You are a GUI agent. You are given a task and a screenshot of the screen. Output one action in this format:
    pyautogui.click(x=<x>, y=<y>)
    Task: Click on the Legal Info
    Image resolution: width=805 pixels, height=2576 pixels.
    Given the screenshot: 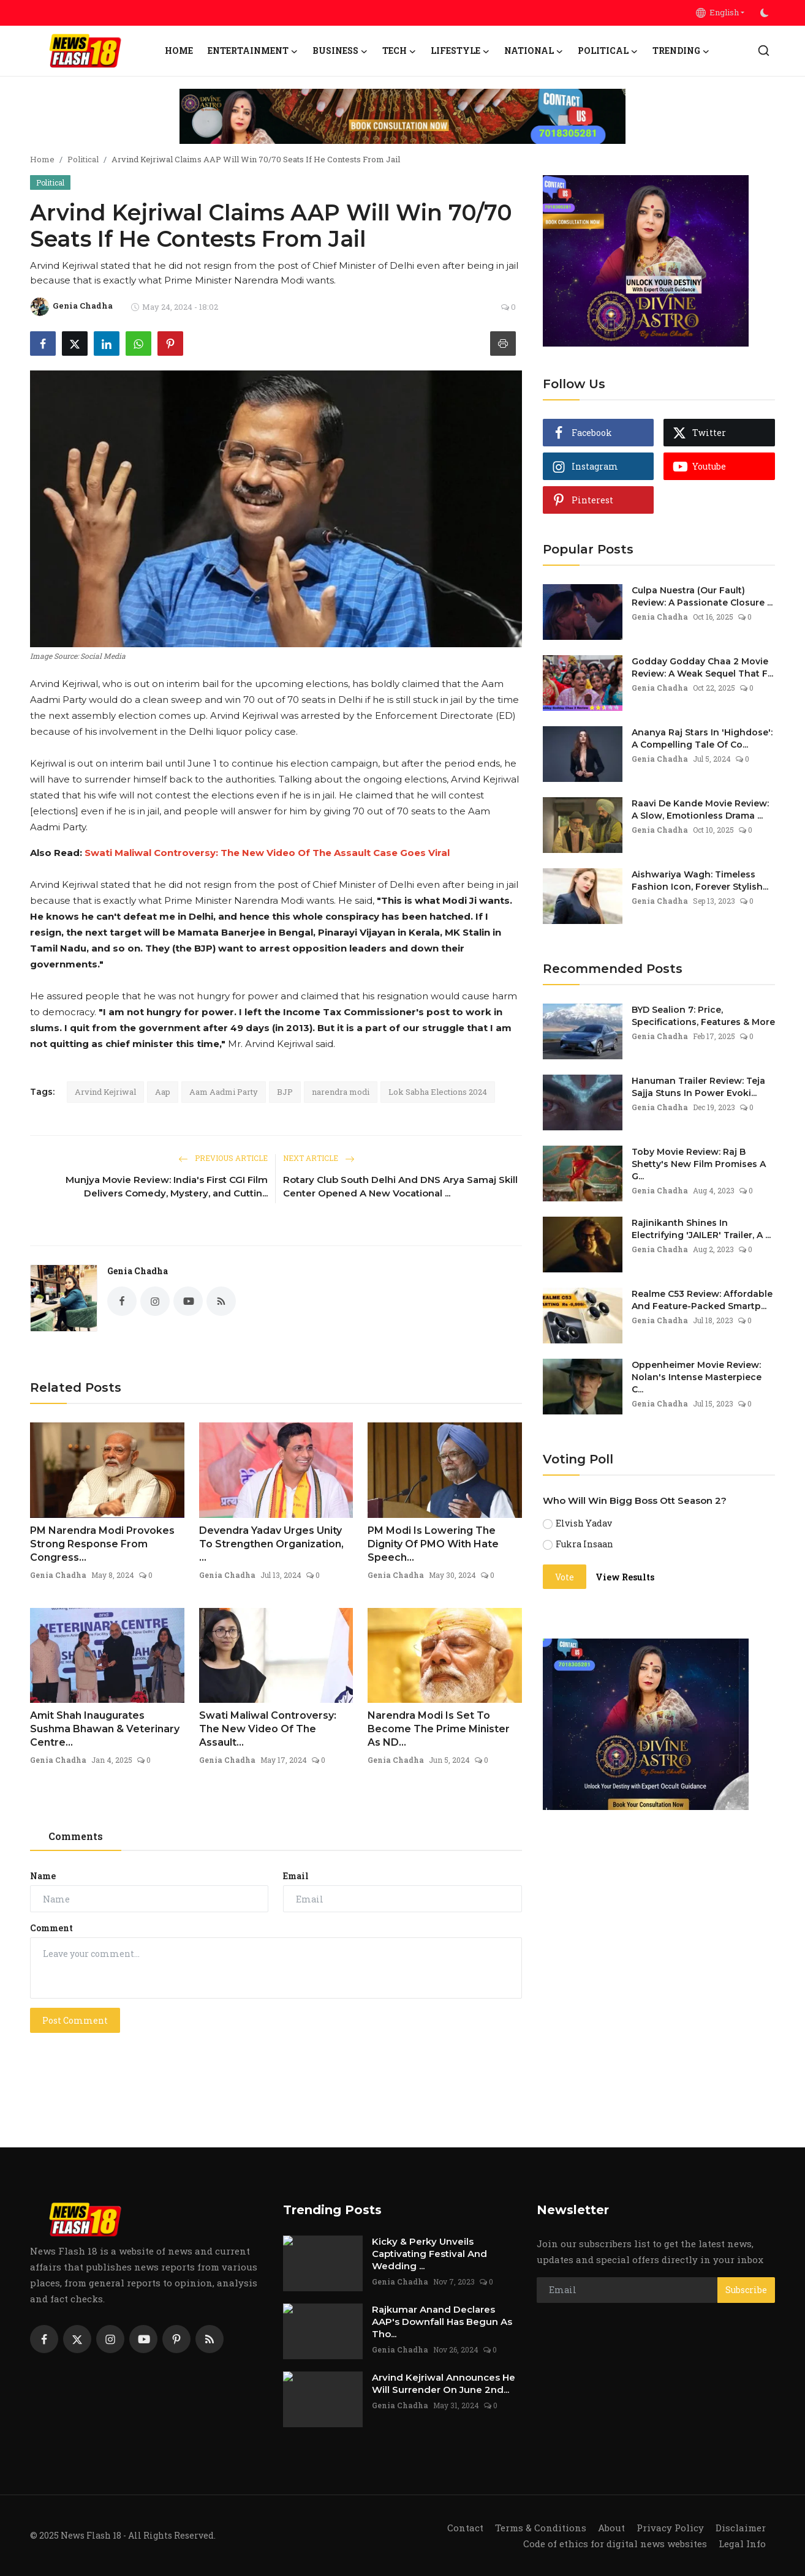 What is the action you would take?
    pyautogui.click(x=742, y=2543)
    